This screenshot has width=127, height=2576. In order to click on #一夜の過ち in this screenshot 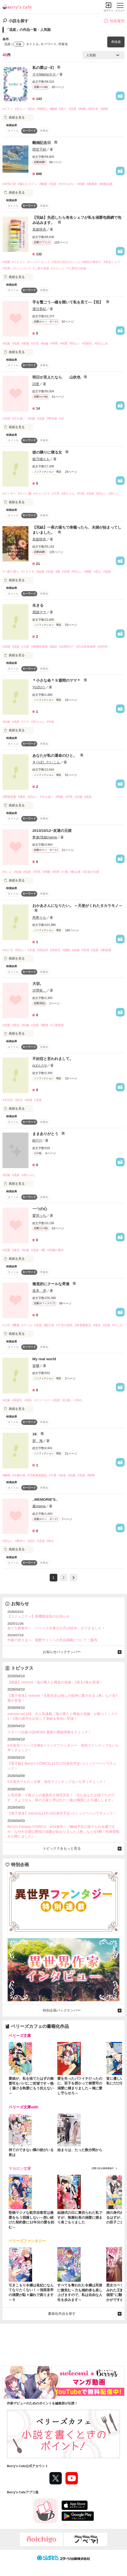, I will do `click(10, 571)`.